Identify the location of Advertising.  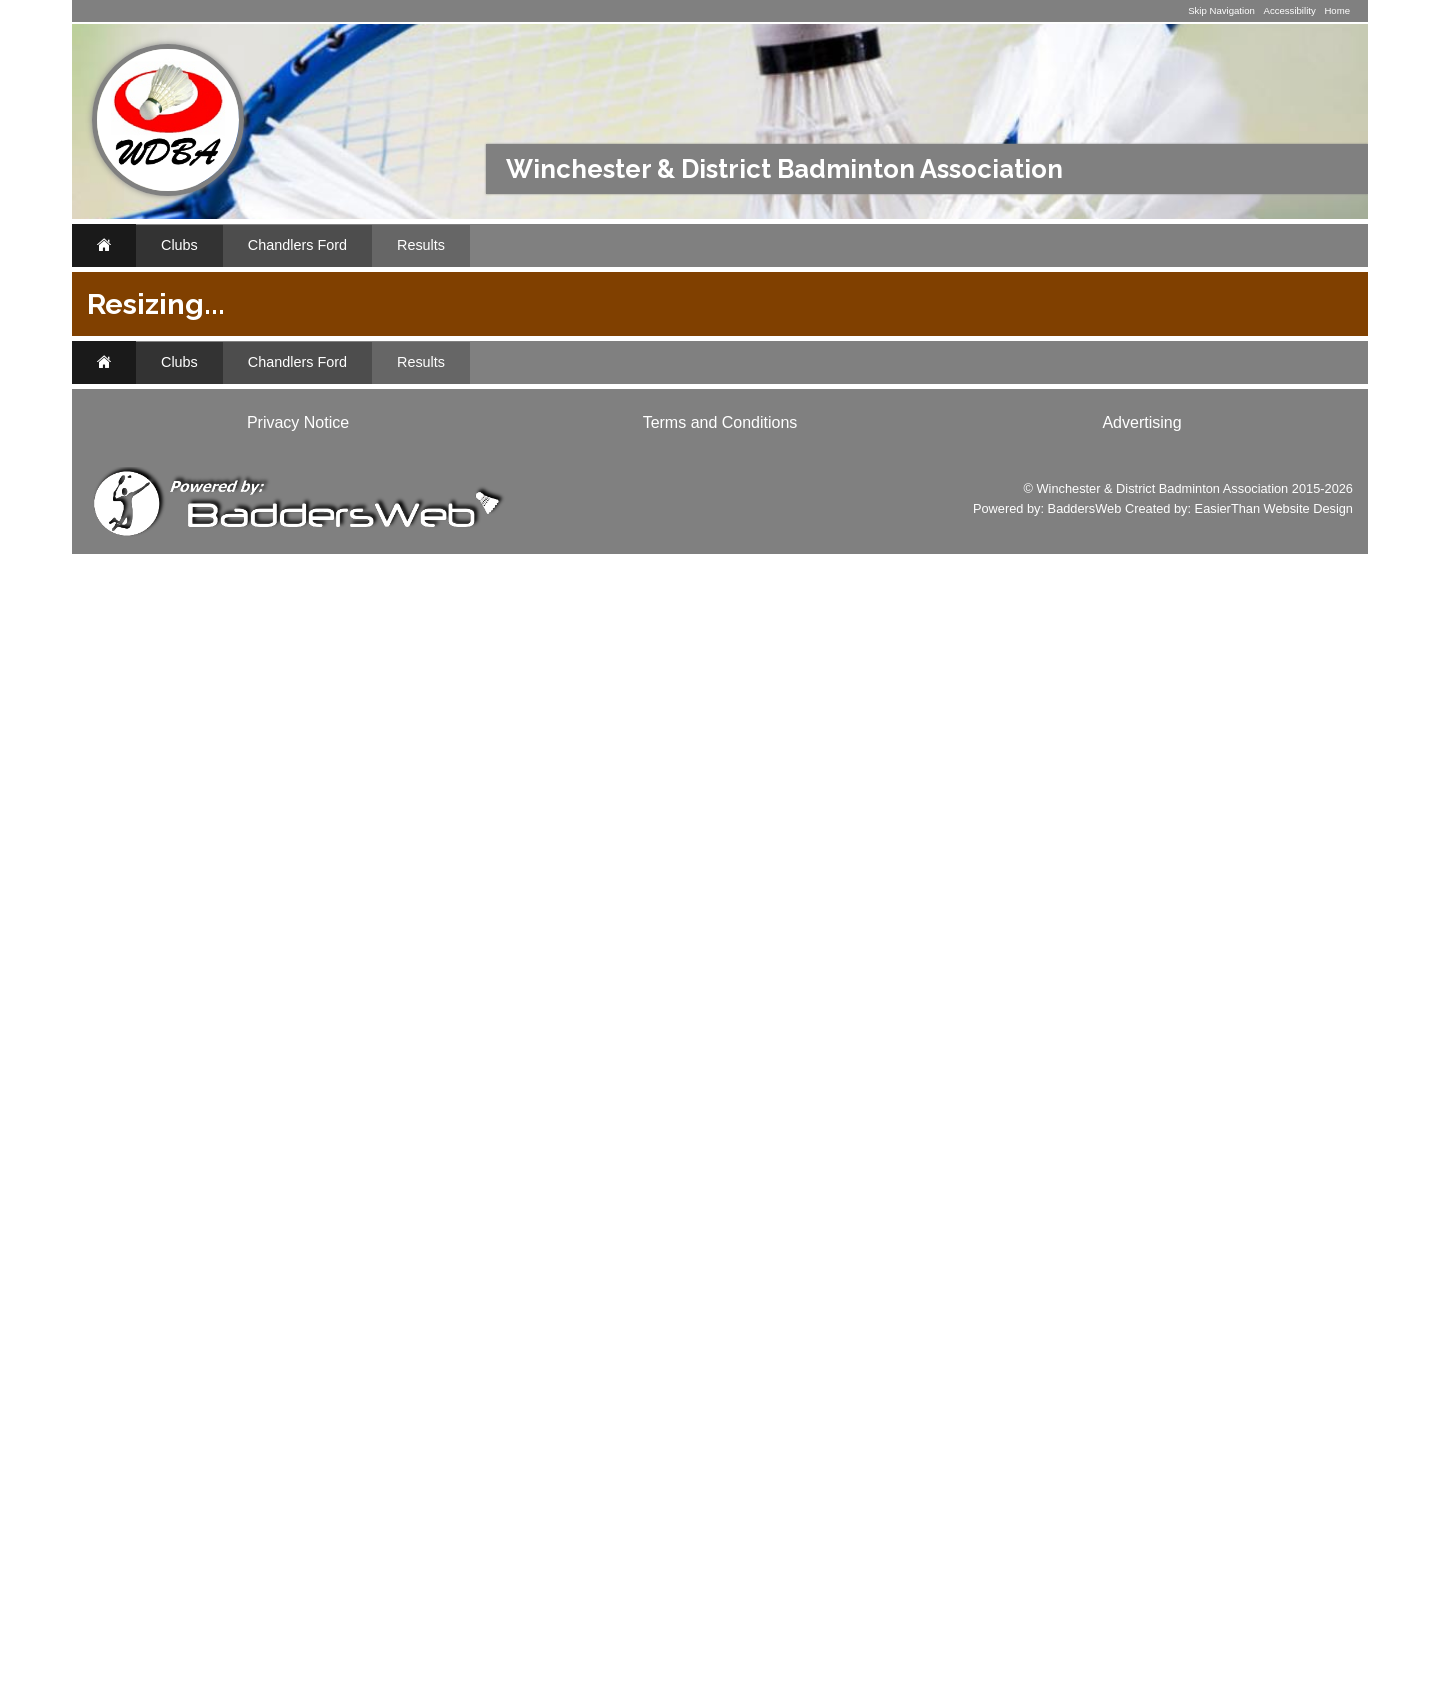
(1141, 1553).